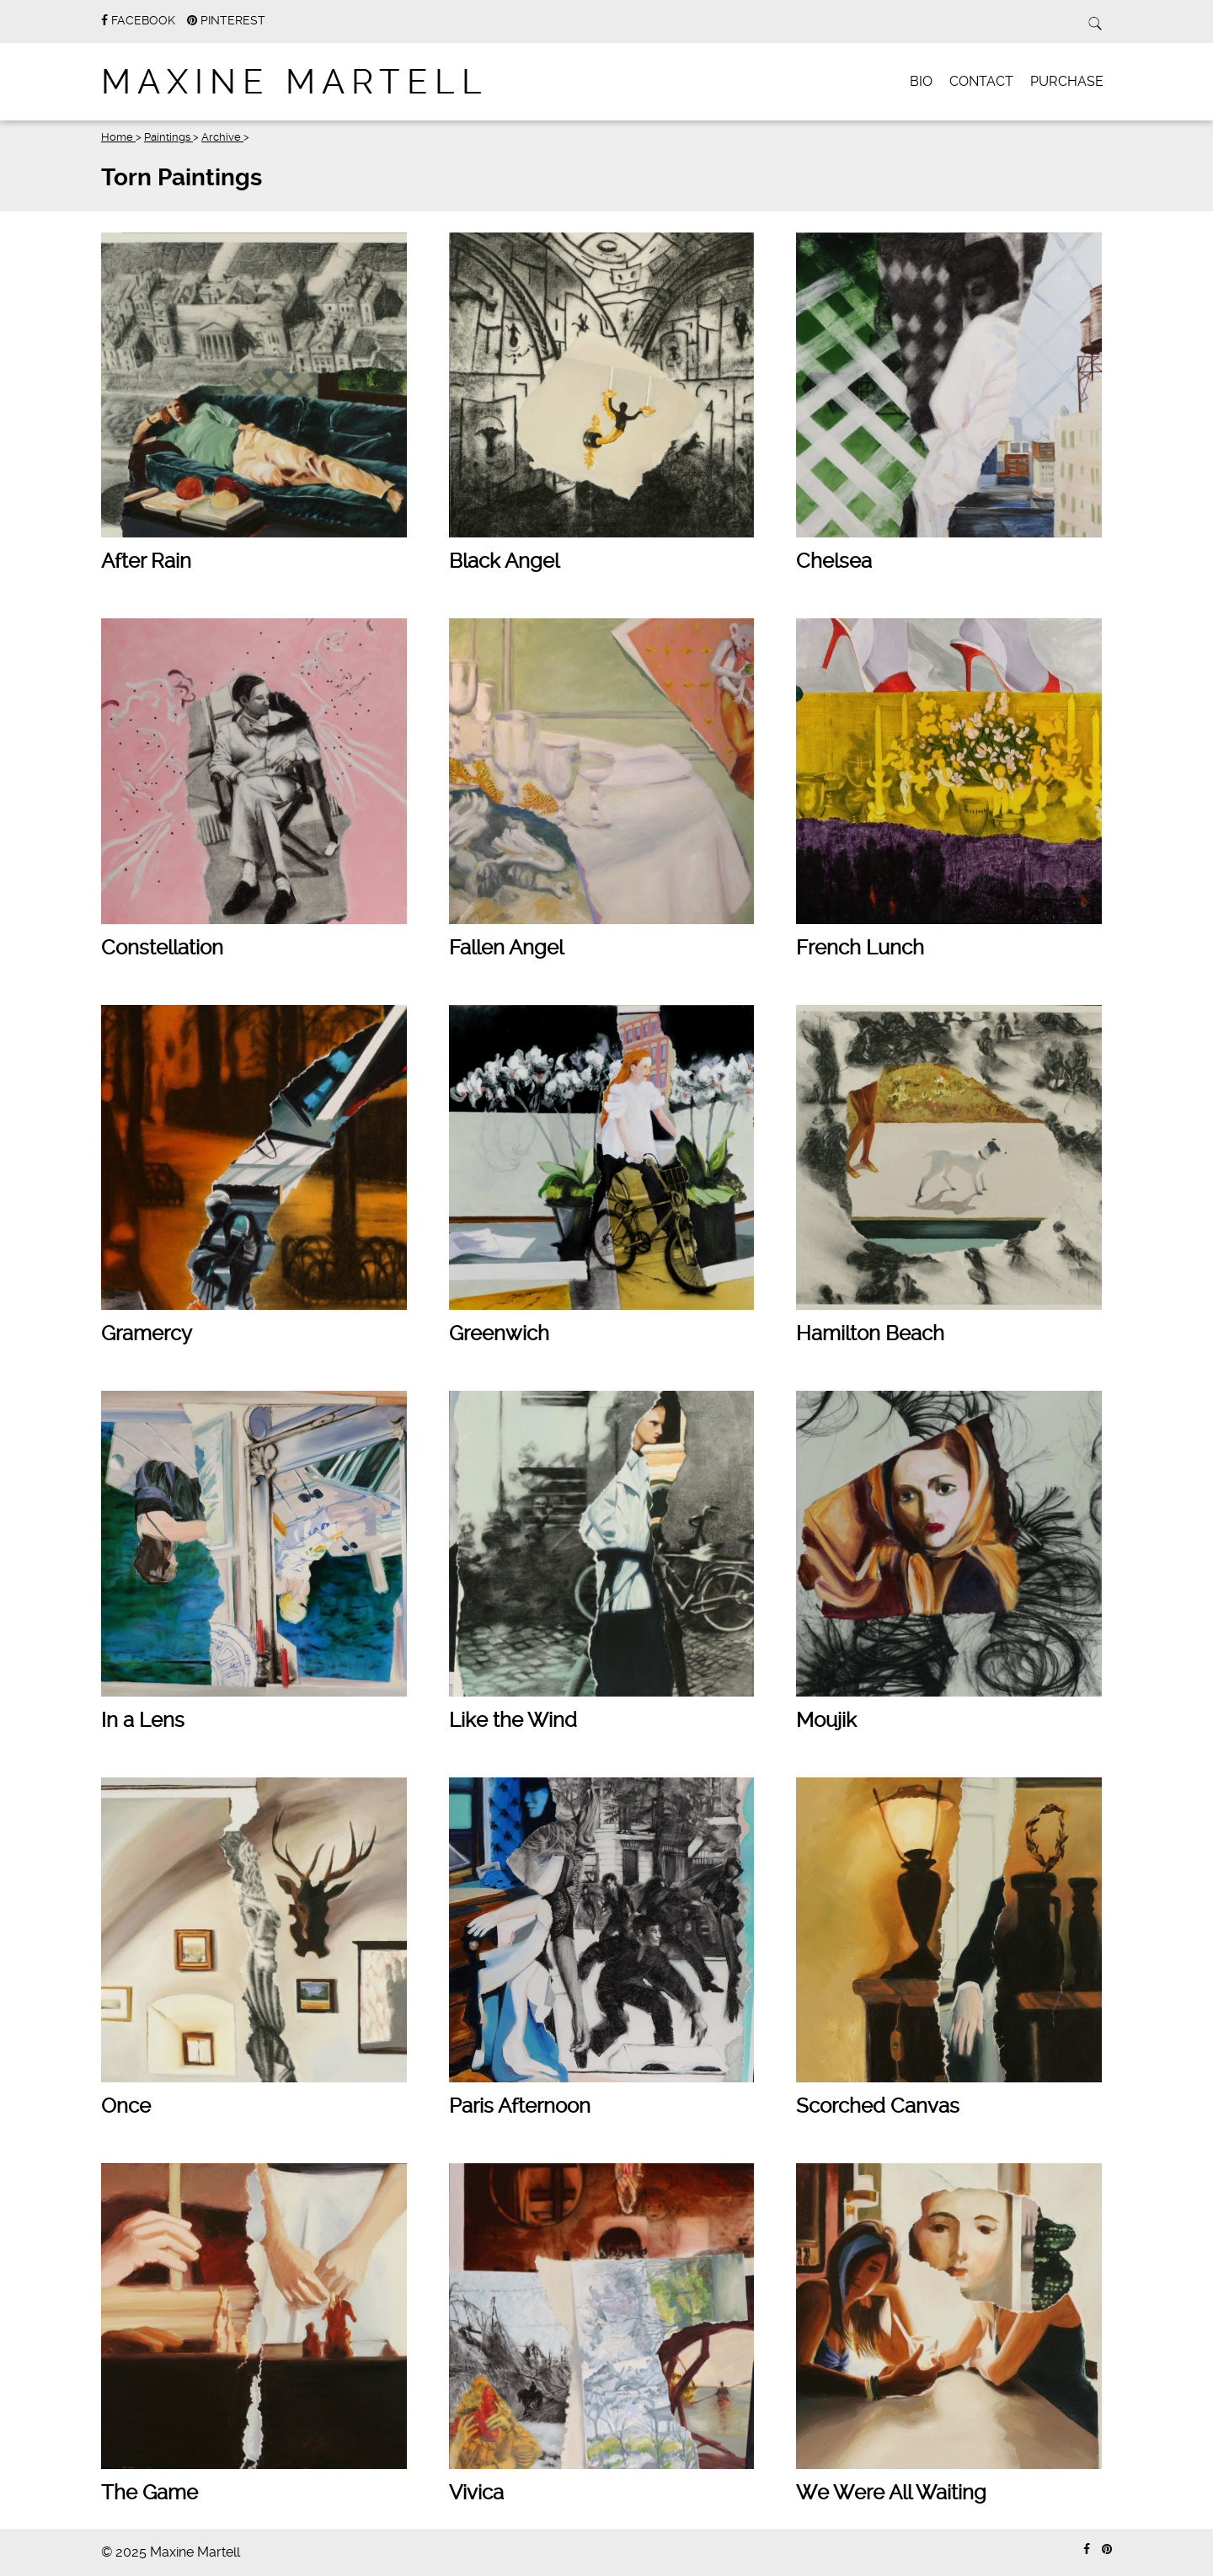  I want to click on Chelsea, so click(834, 561).